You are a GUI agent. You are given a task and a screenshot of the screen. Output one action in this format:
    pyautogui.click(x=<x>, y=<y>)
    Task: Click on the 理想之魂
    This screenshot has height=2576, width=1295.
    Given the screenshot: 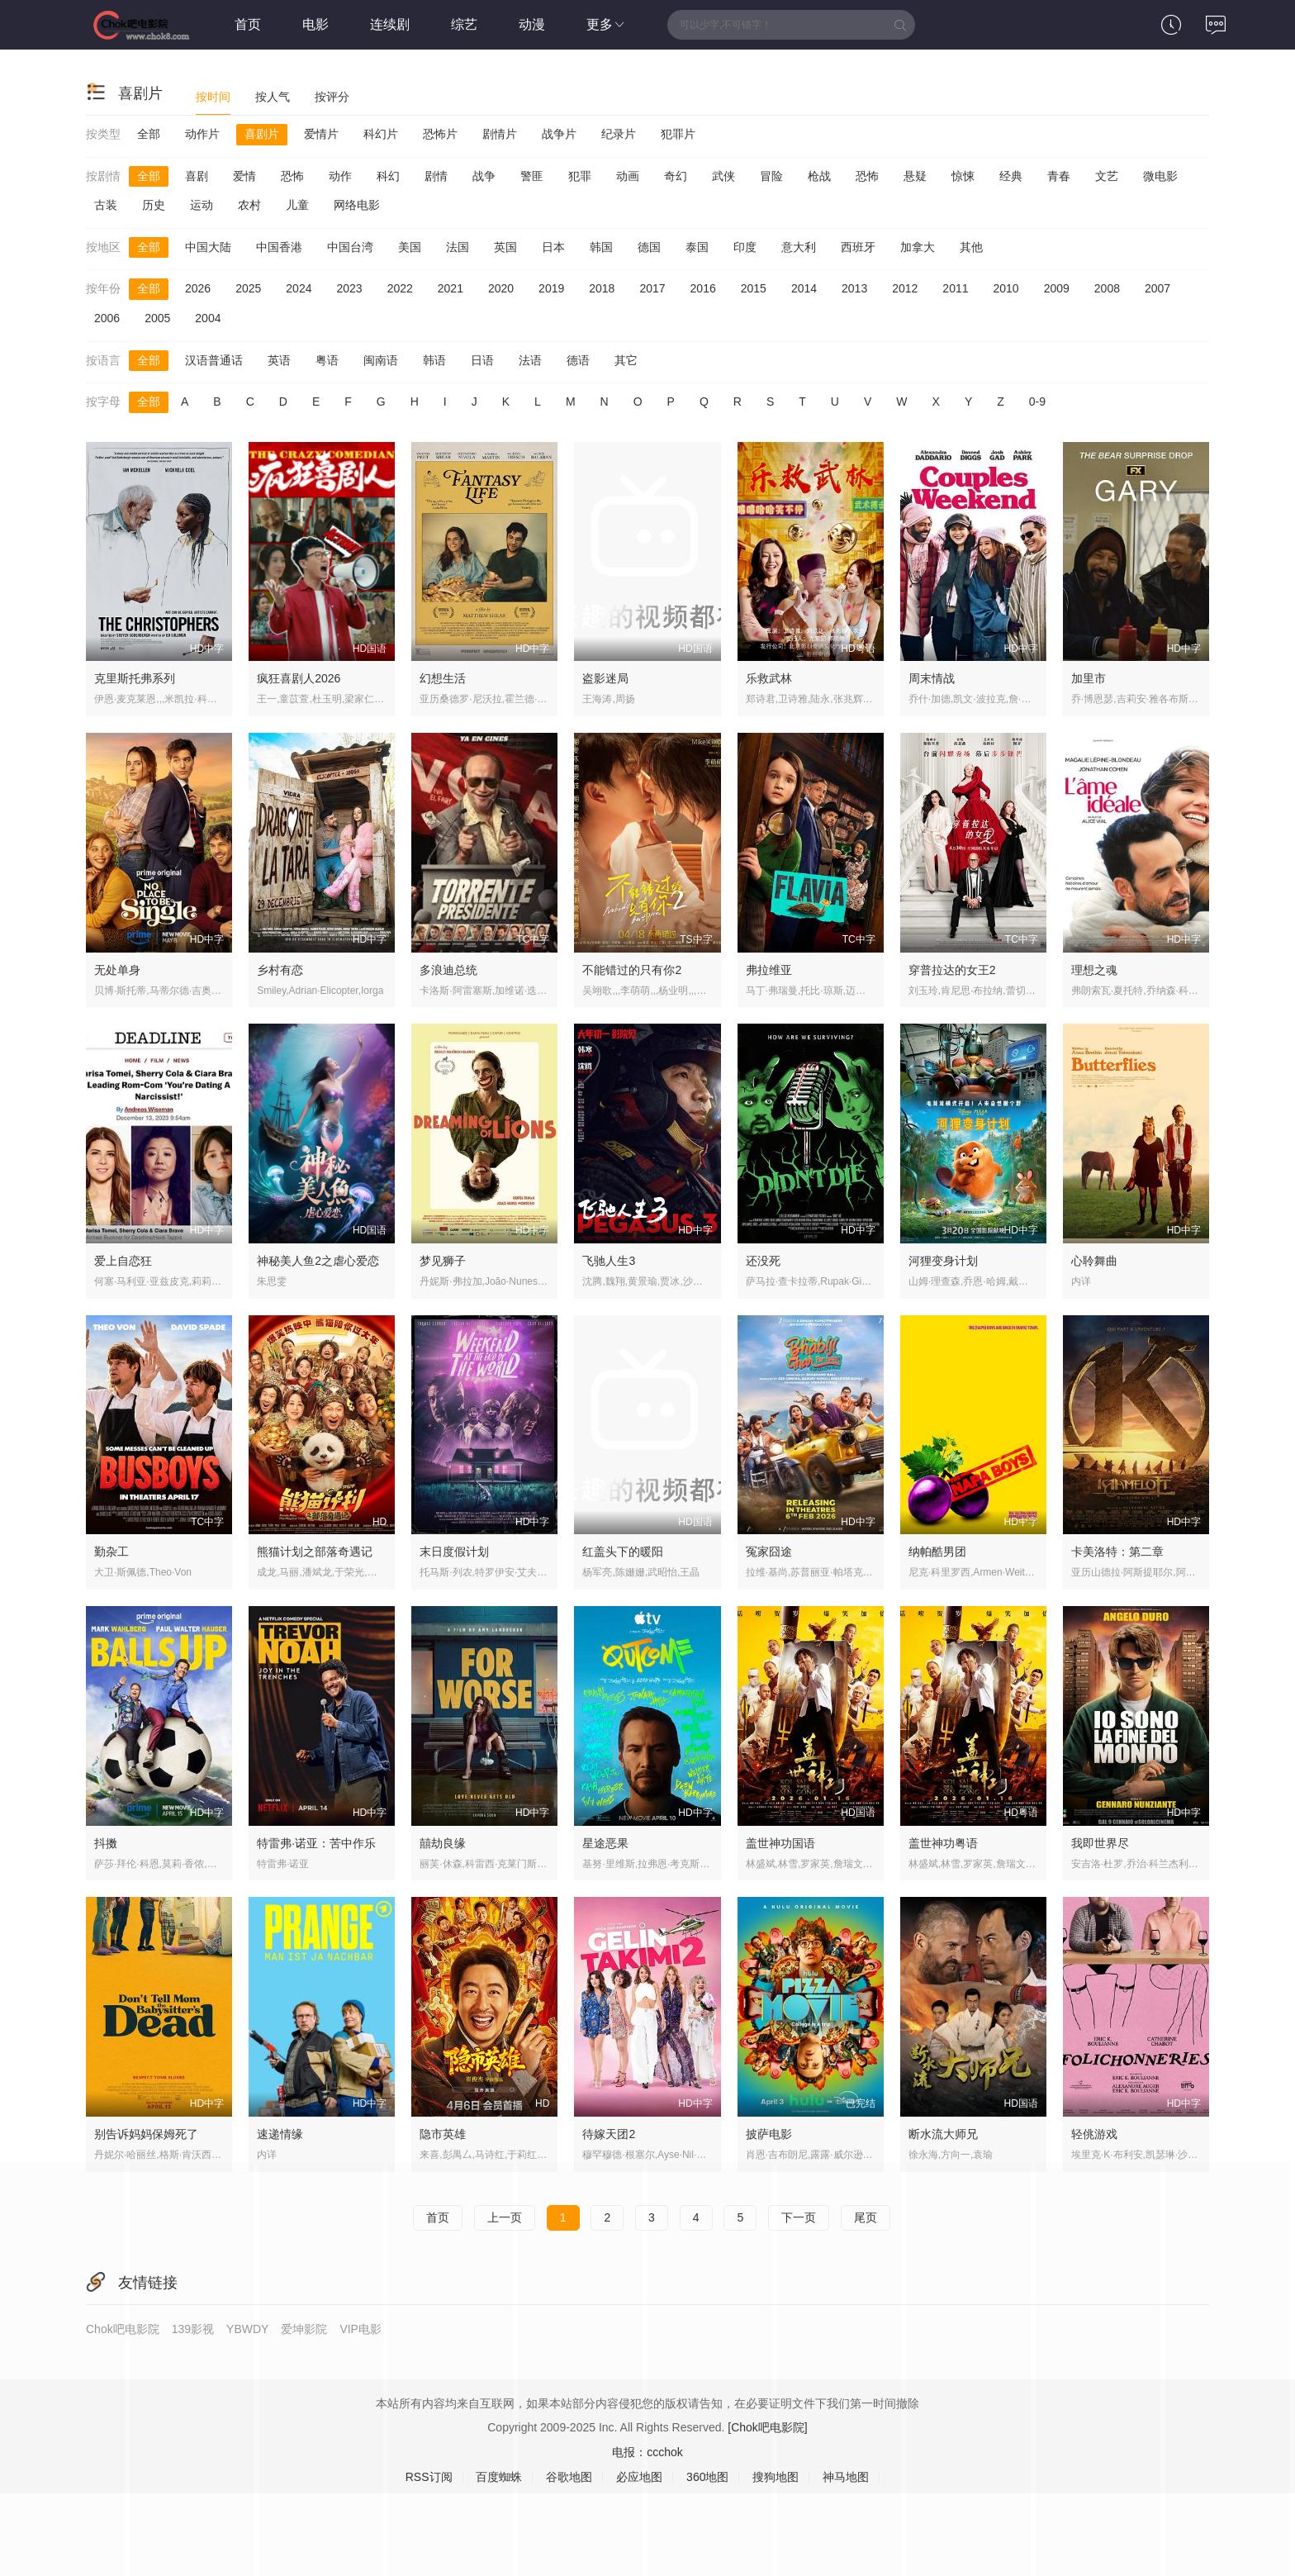 What is the action you would take?
    pyautogui.click(x=1094, y=970)
    